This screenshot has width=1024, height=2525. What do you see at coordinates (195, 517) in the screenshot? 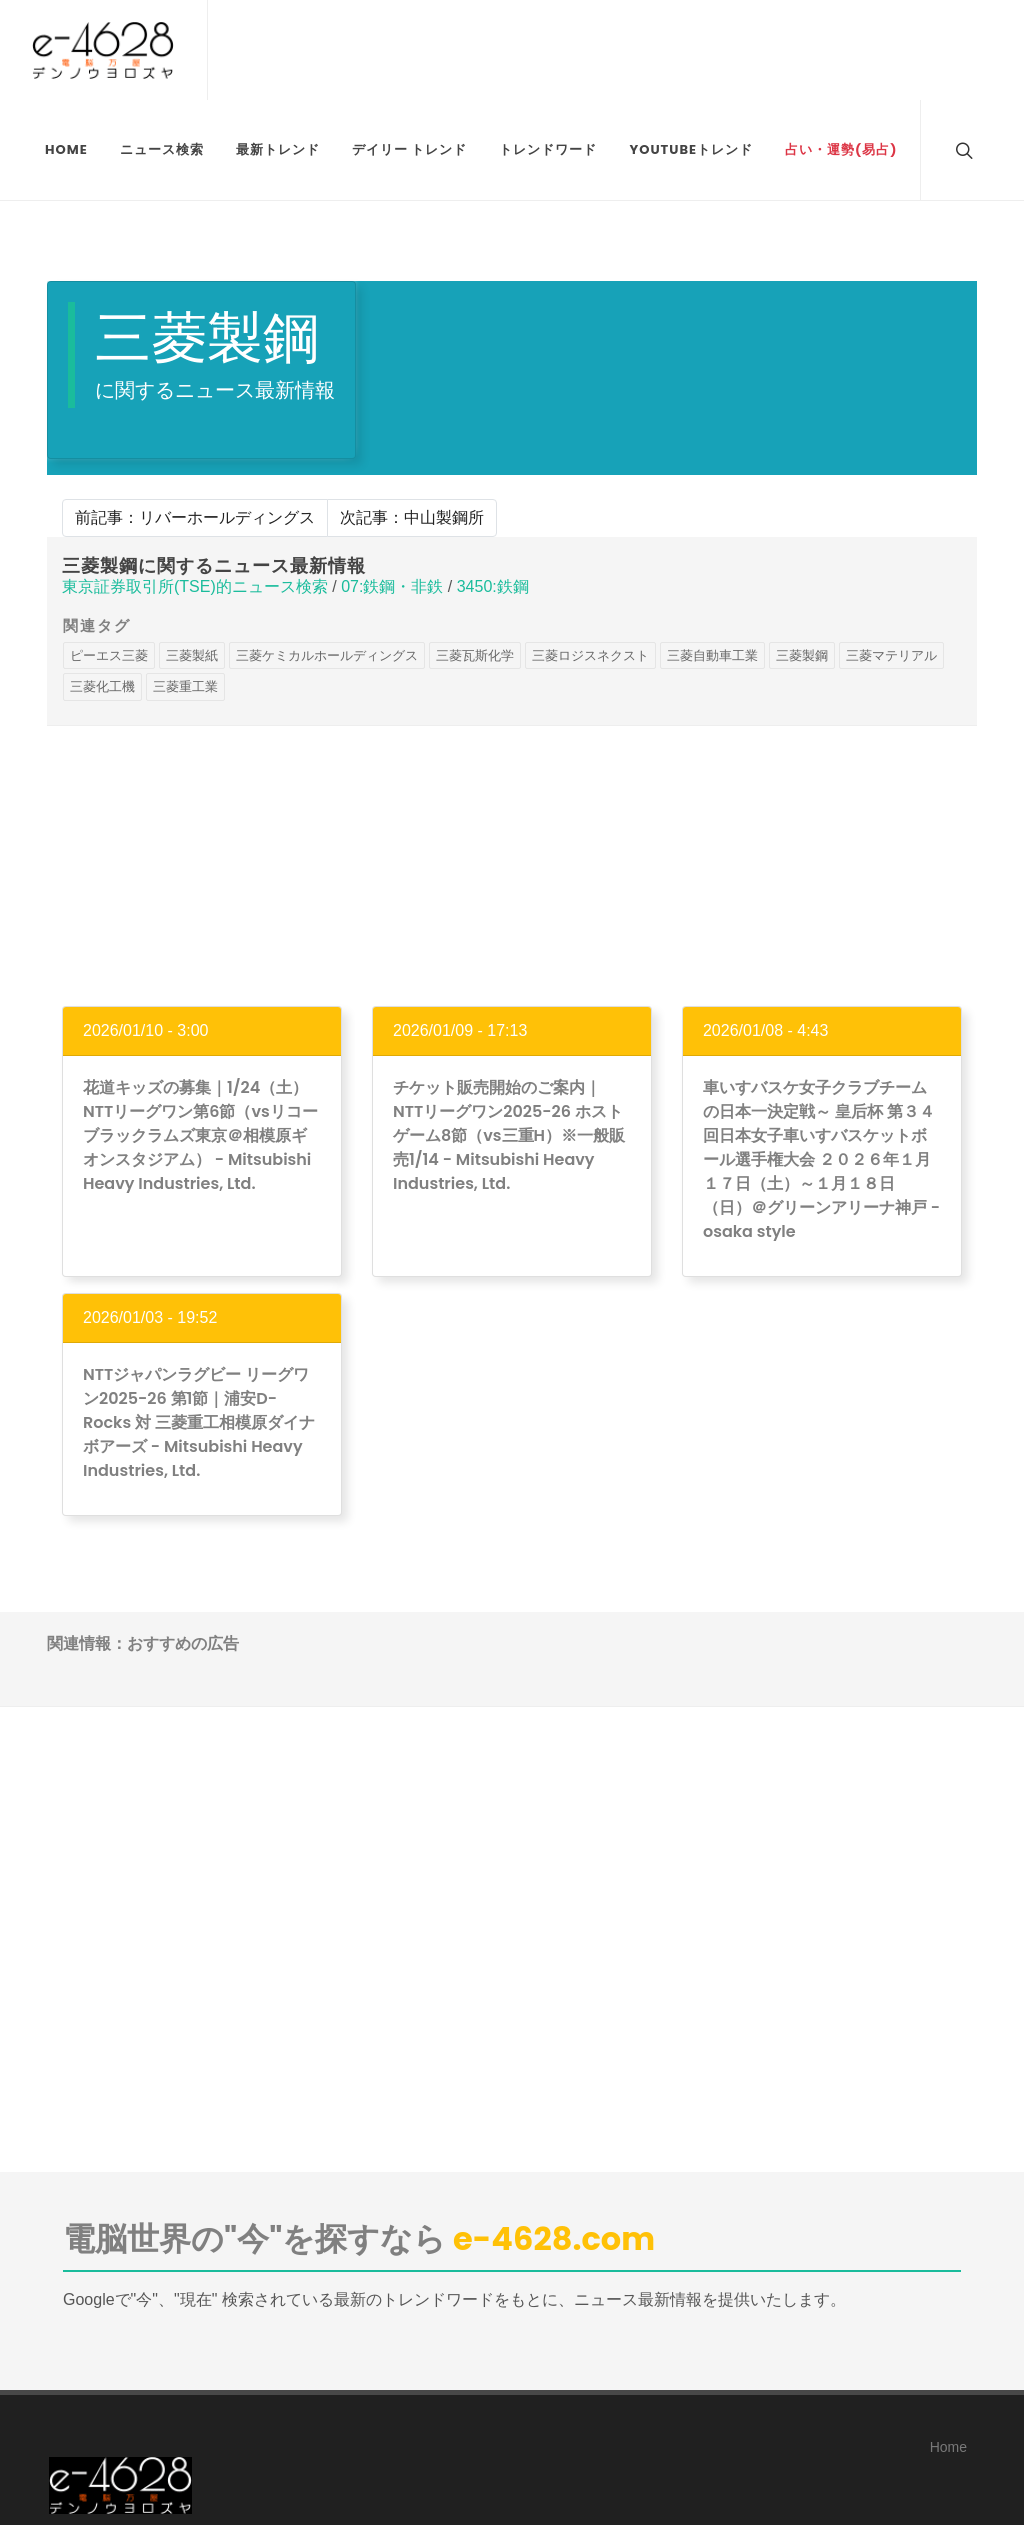
I see `前記事：リバーホールディングス` at bounding box center [195, 517].